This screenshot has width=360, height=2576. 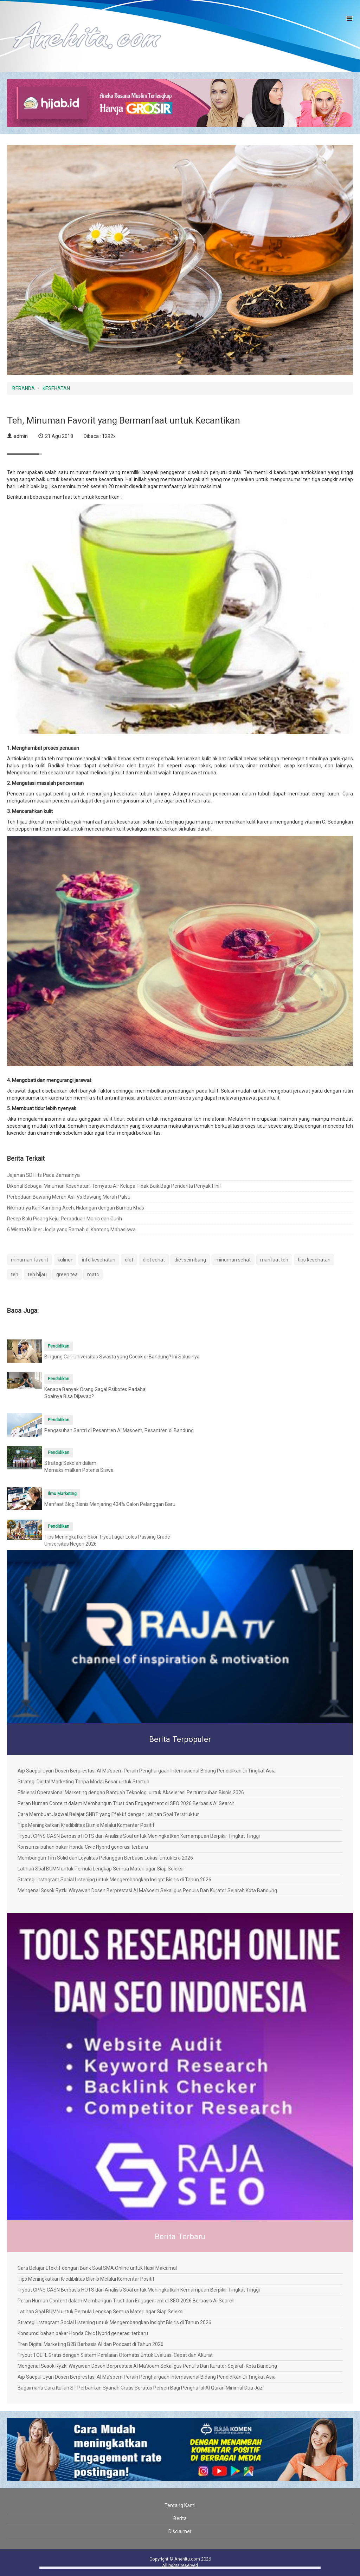 What do you see at coordinates (65, 1260) in the screenshot?
I see `kuliner` at bounding box center [65, 1260].